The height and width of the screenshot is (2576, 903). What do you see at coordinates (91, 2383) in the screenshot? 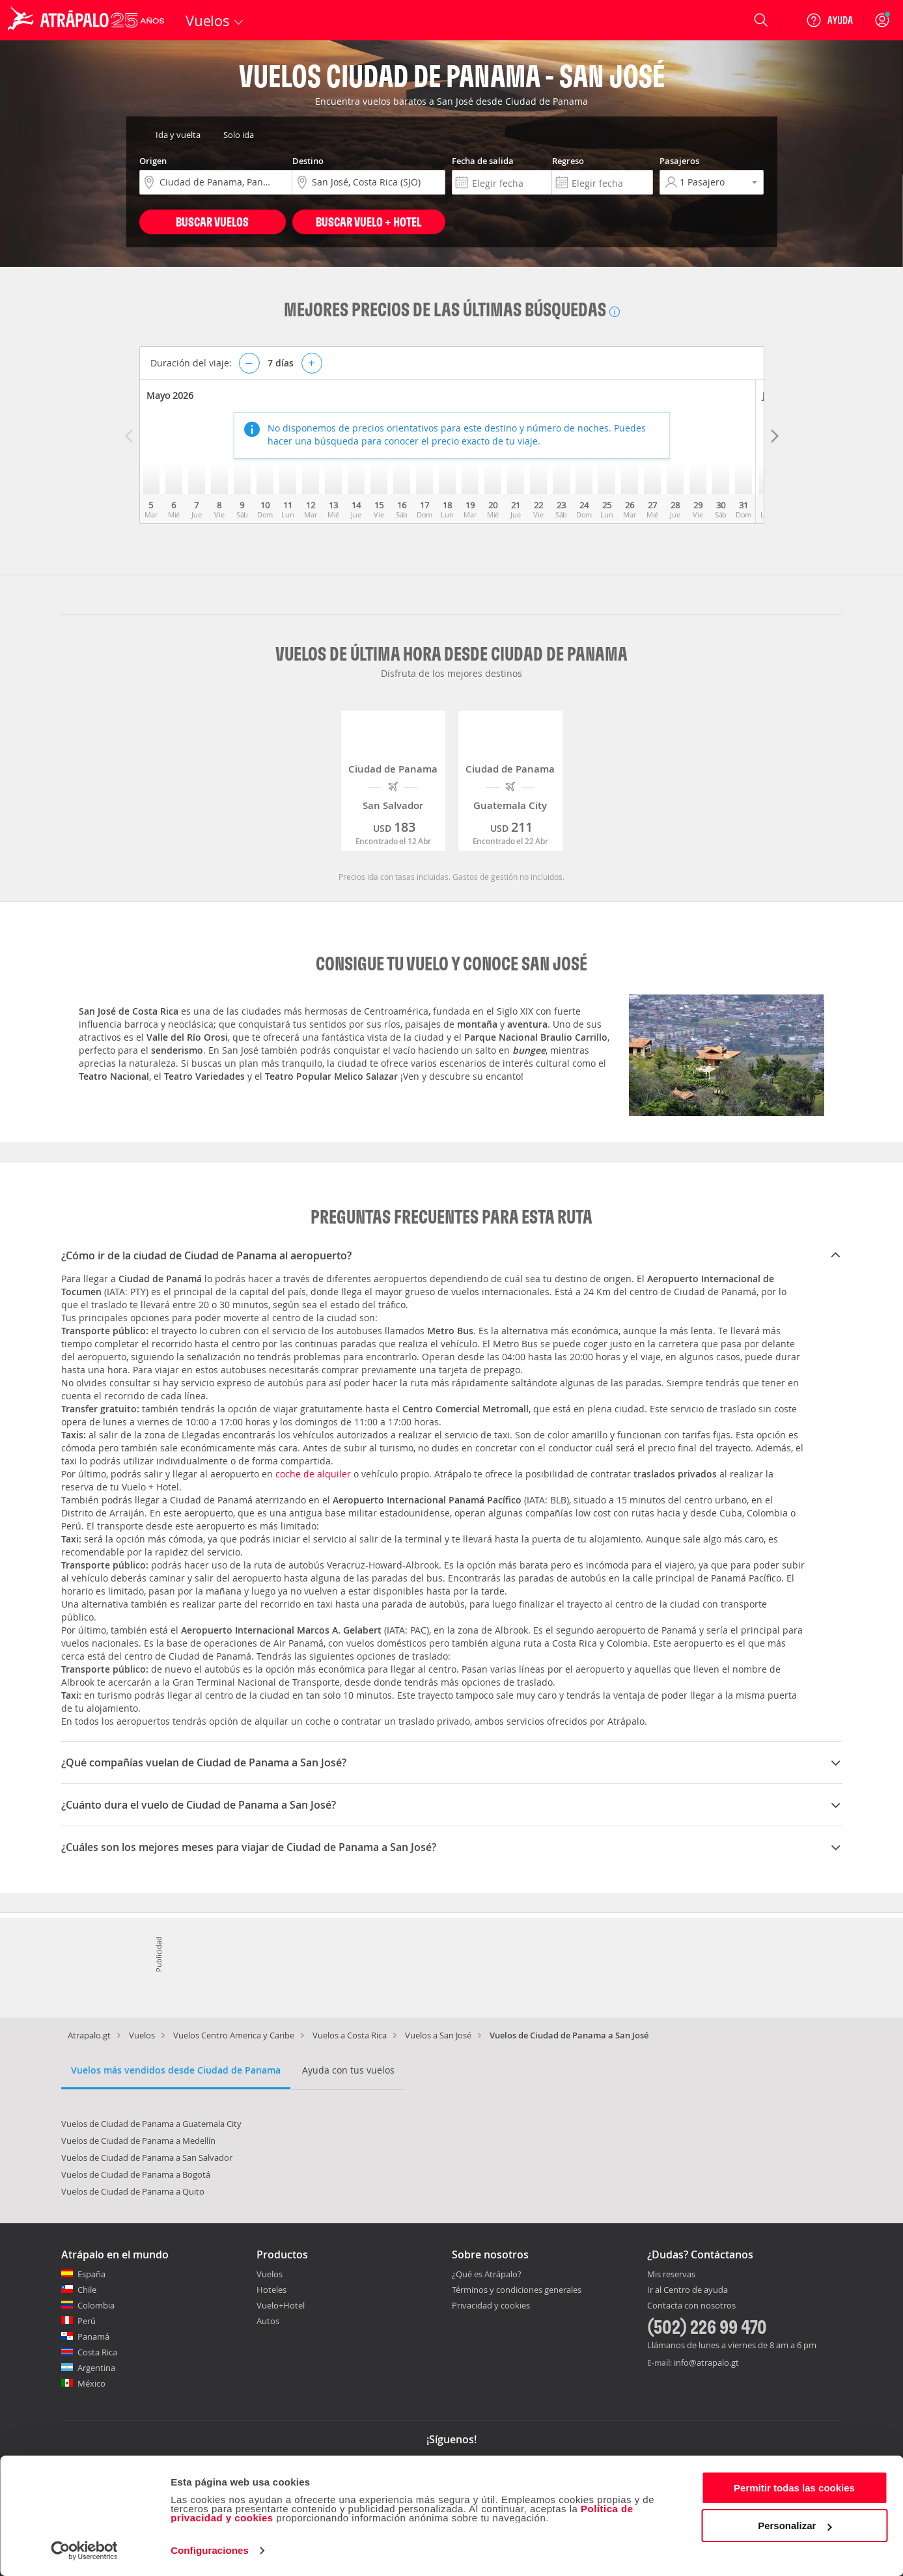
I see `México` at bounding box center [91, 2383].